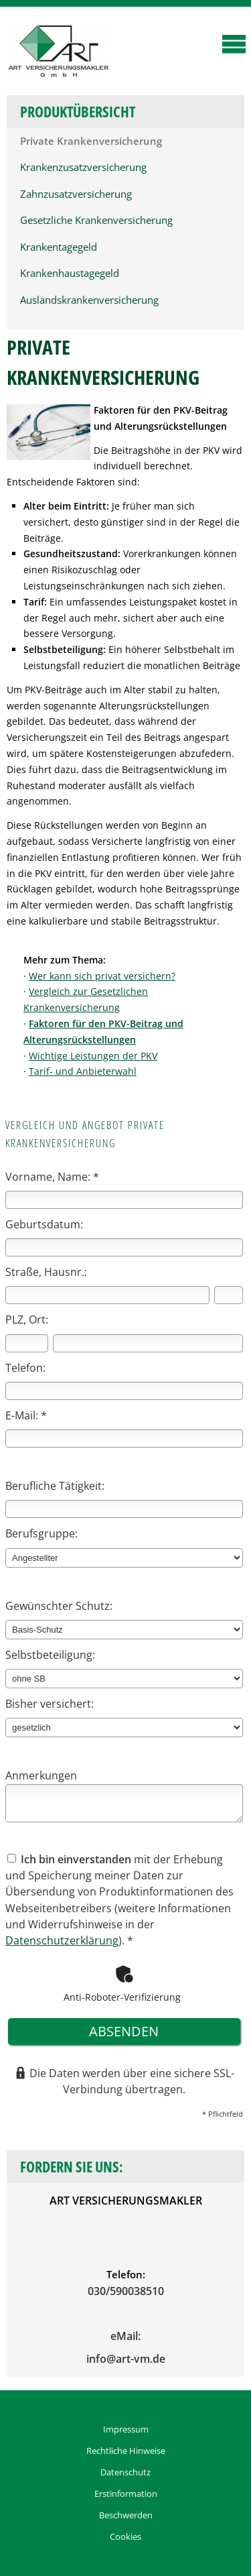 This screenshot has height=2576, width=251. What do you see at coordinates (126, 2515) in the screenshot?
I see `Beschwerden` at bounding box center [126, 2515].